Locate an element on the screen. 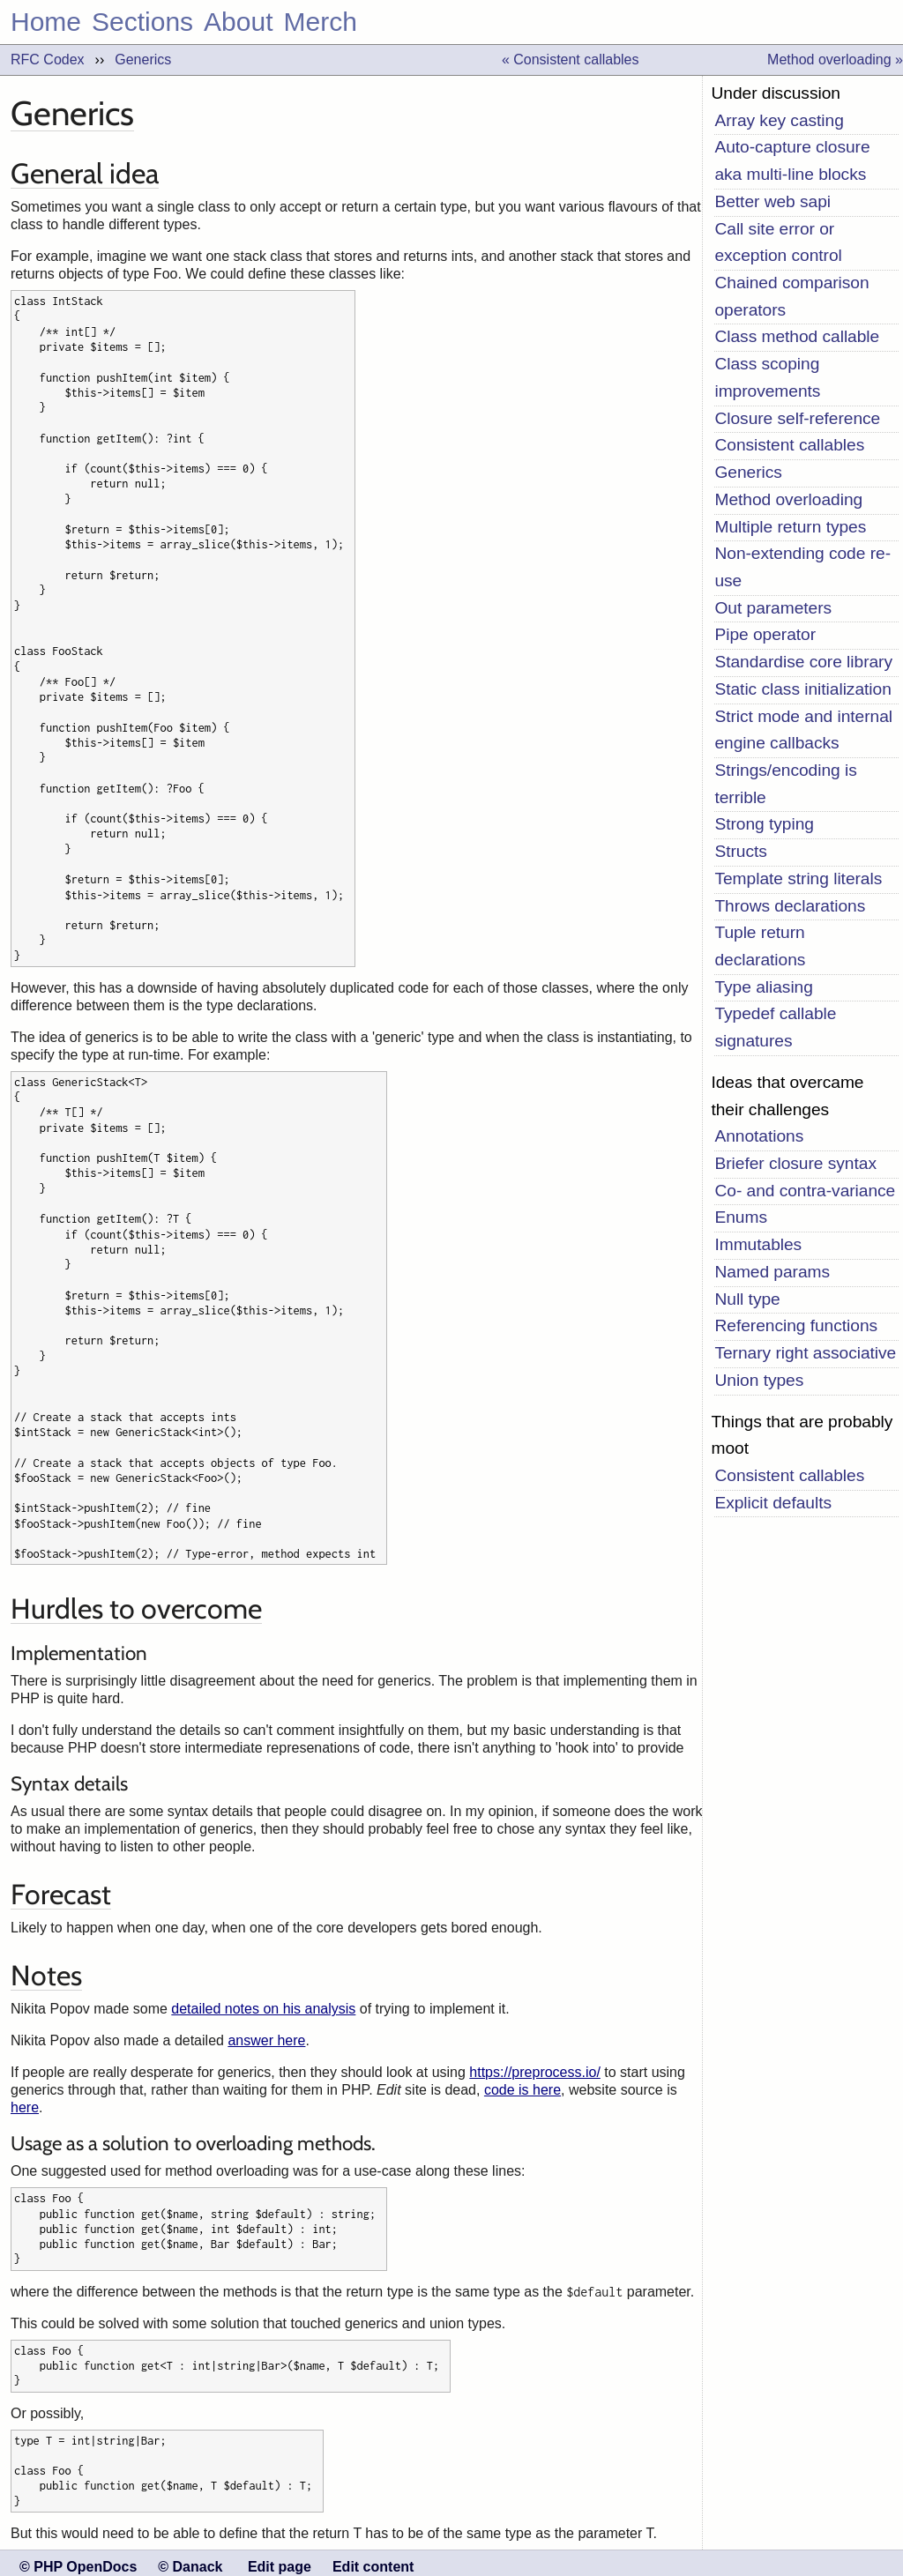 The image size is (903, 2576). « Consistent callables is located at coordinates (570, 59).